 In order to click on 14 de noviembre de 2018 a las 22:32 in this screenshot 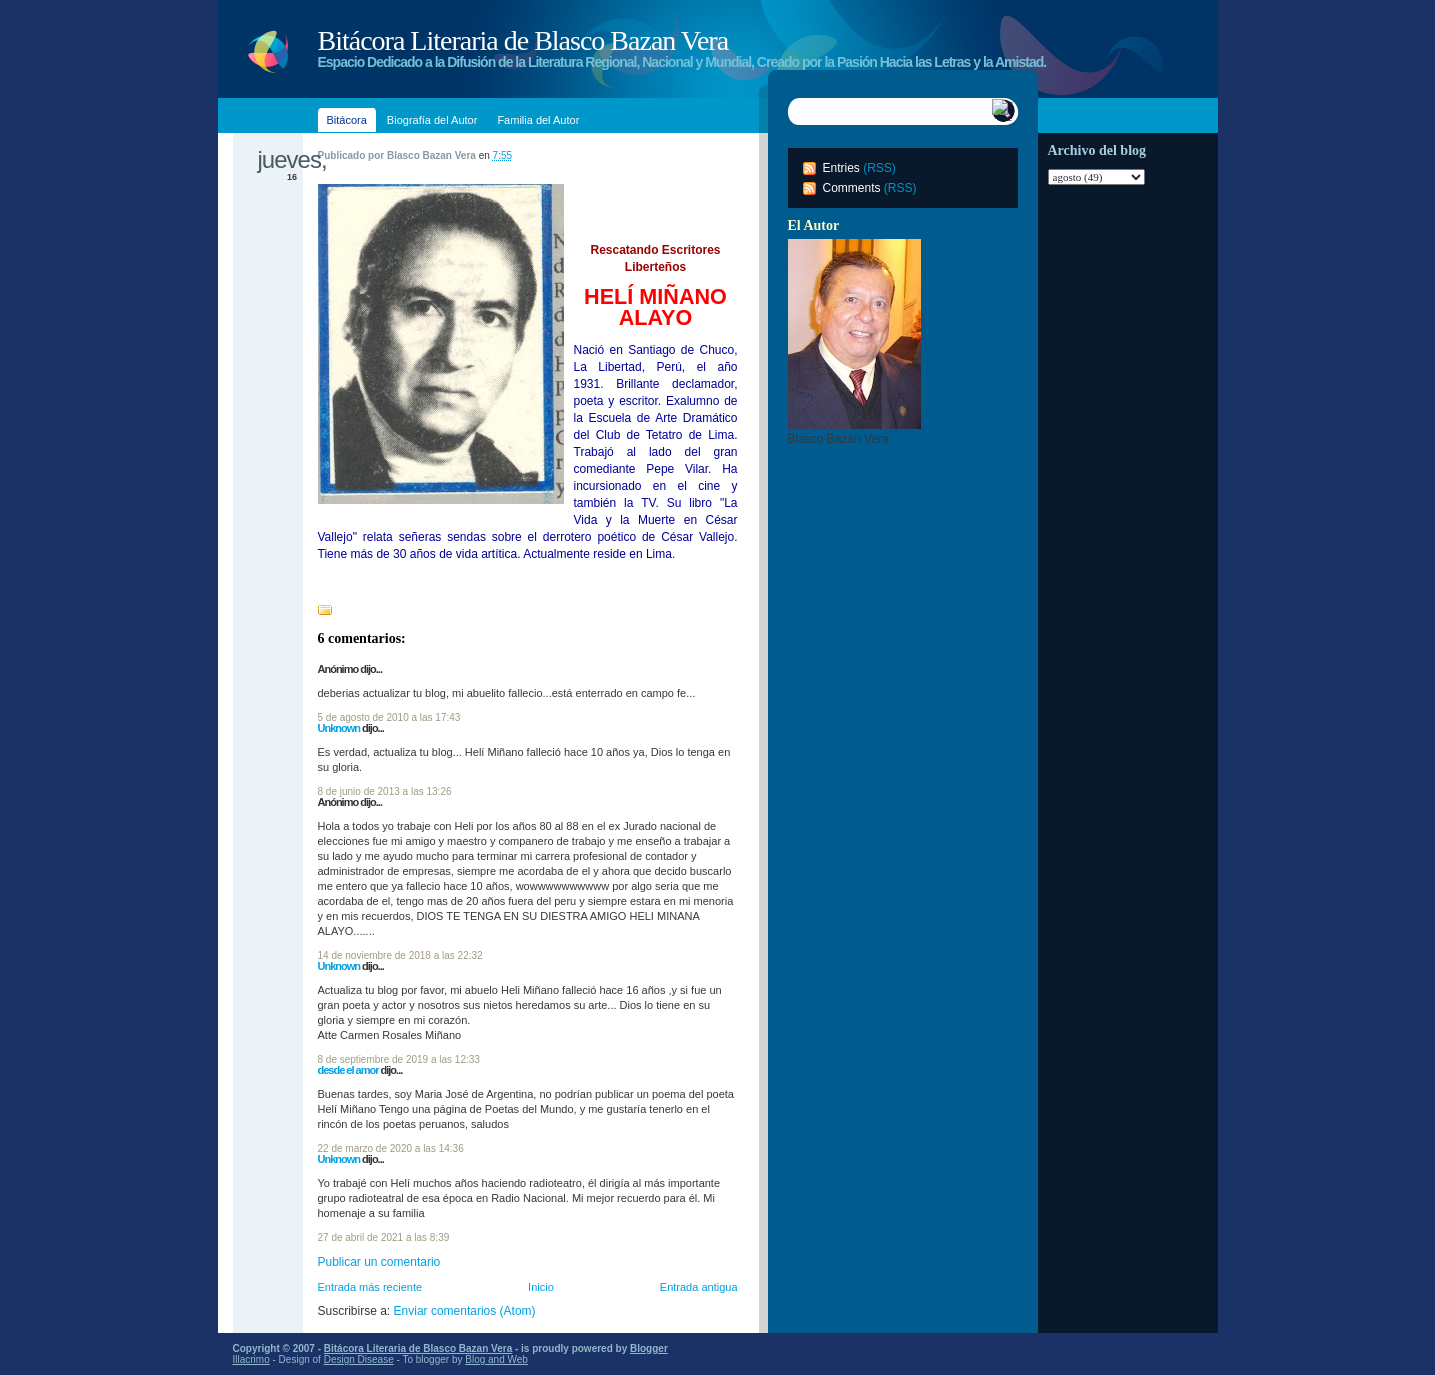, I will do `click(400, 955)`.